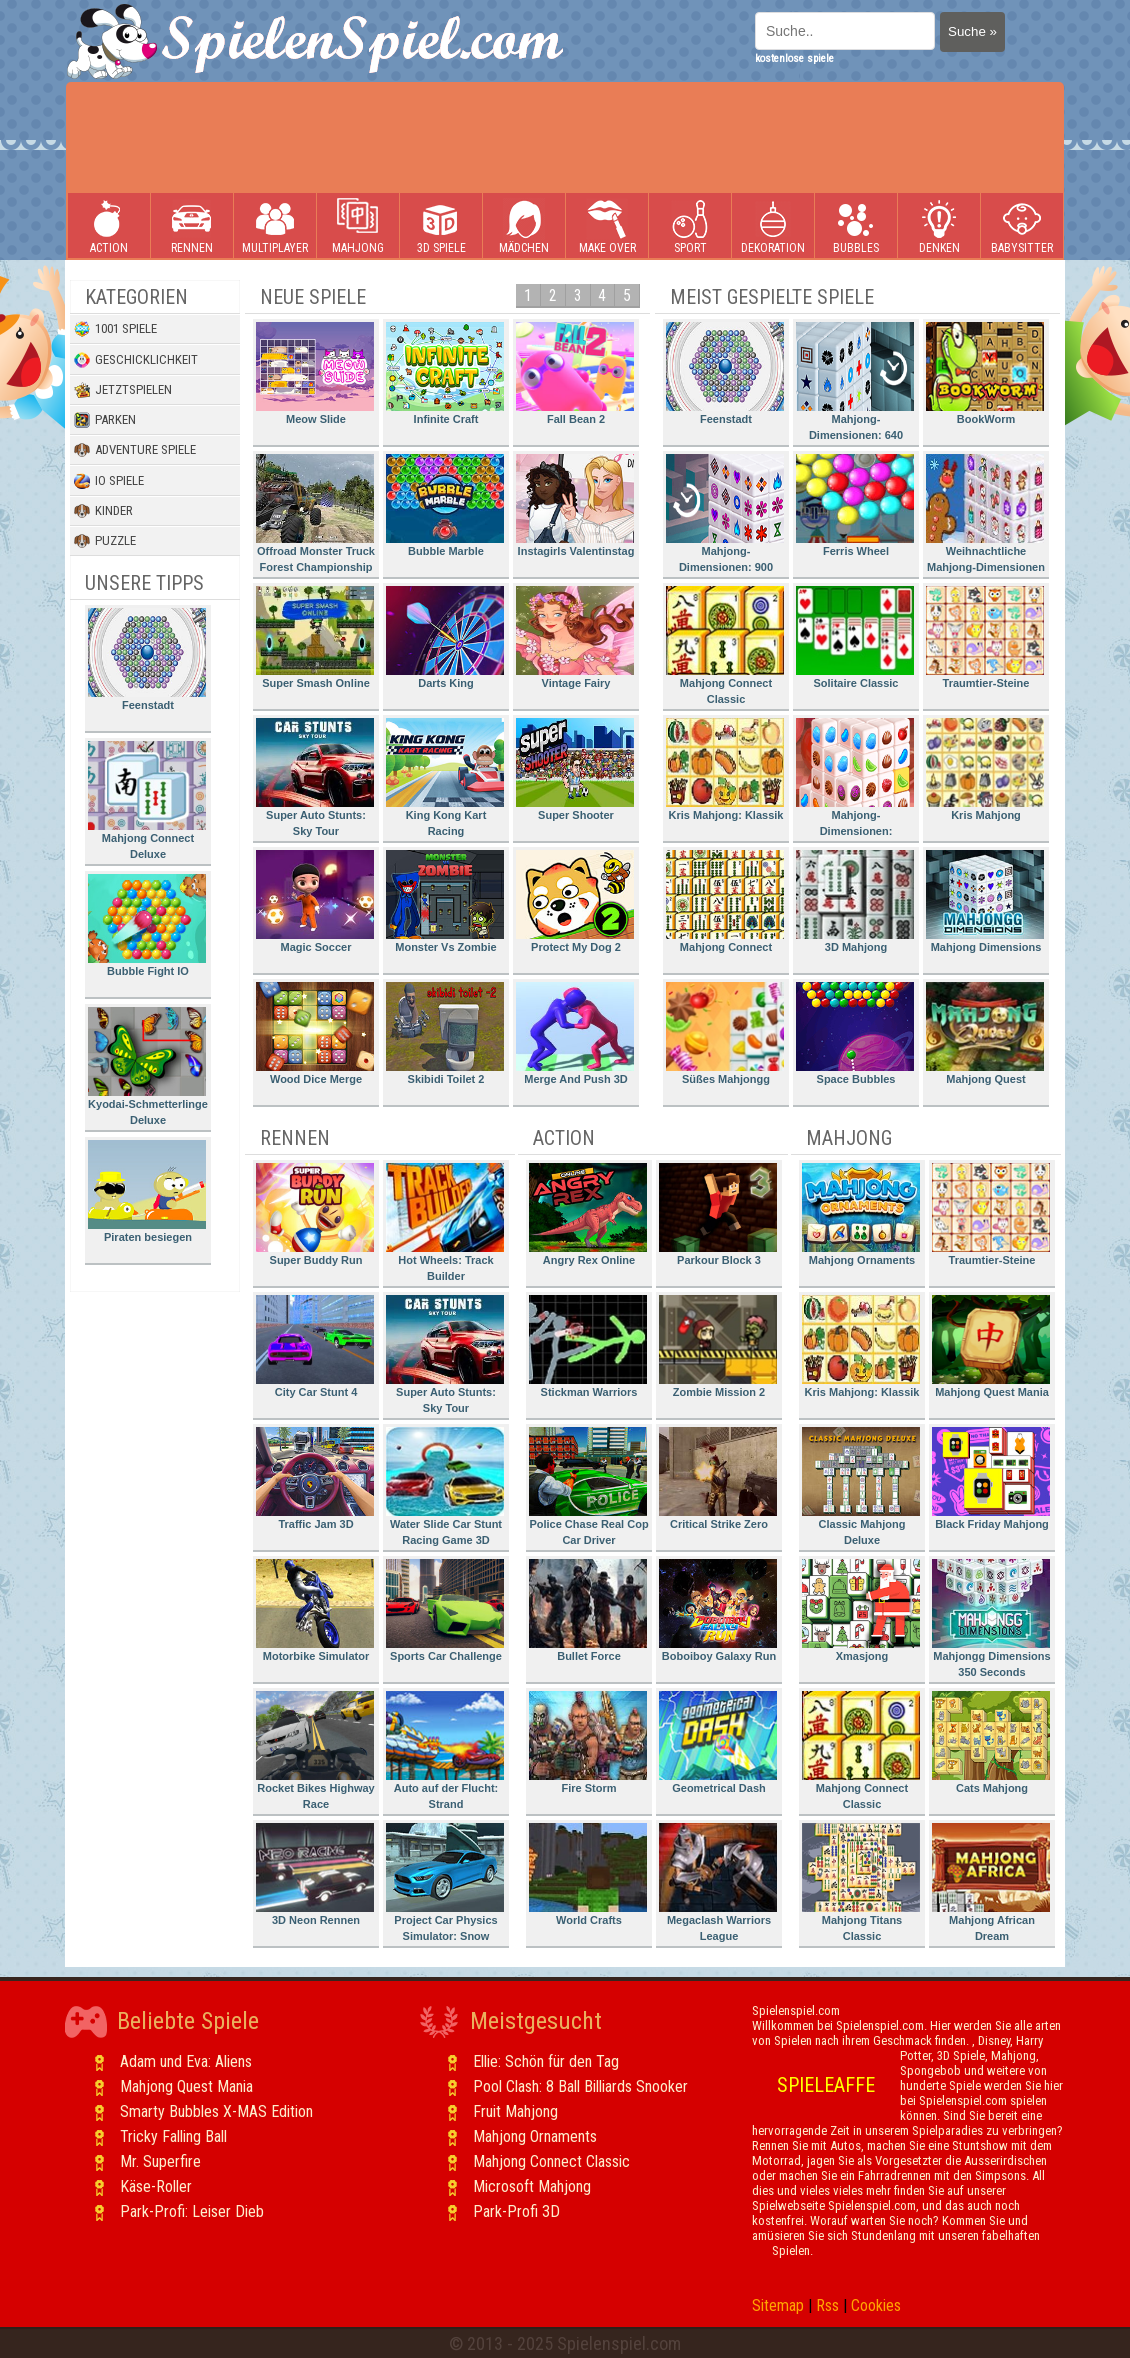  What do you see at coordinates (524, 226) in the screenshot?
I see `Mädchen` at bounding box center [524, 226].